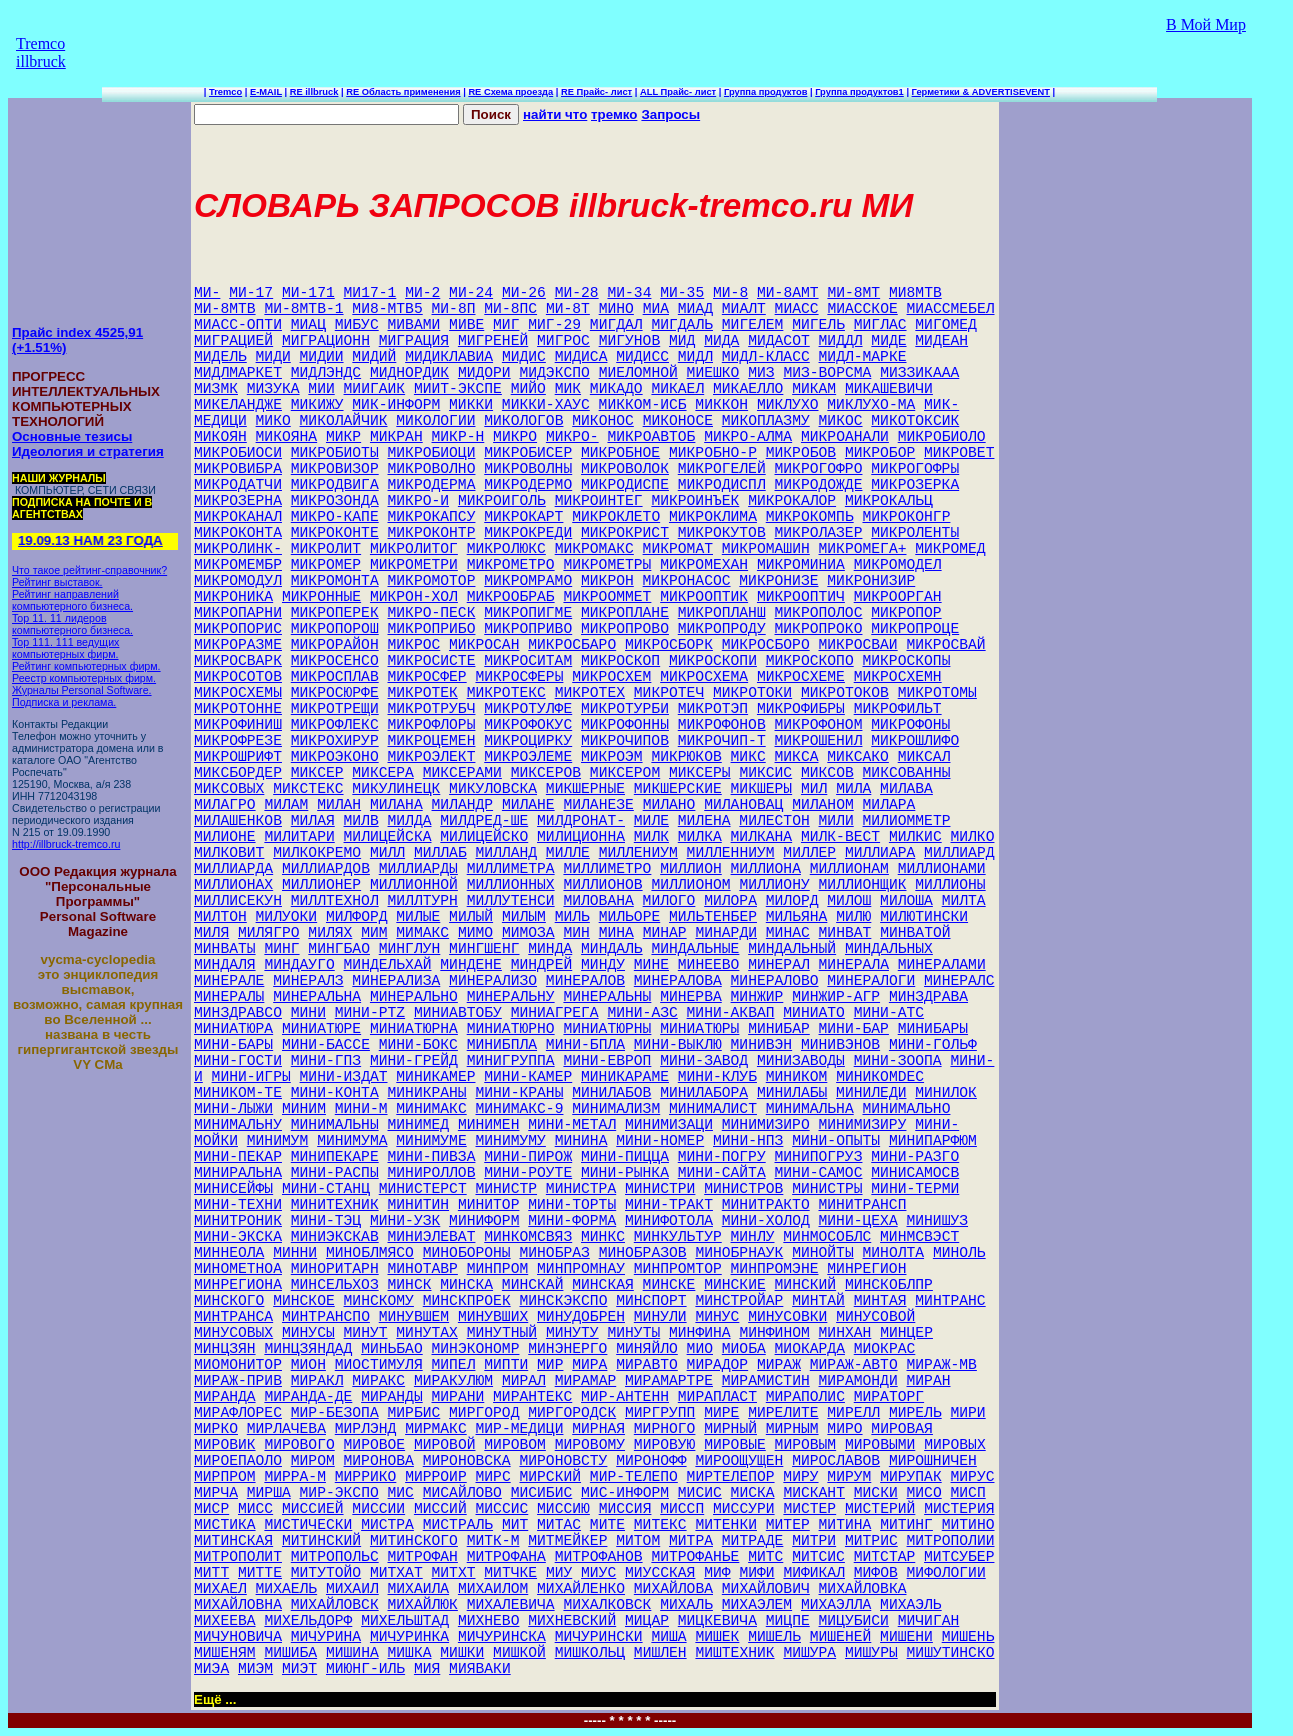 This screenshot has width=1293, height=1736. I want to click on МИКРОСИТАМ, so click(528, 661).